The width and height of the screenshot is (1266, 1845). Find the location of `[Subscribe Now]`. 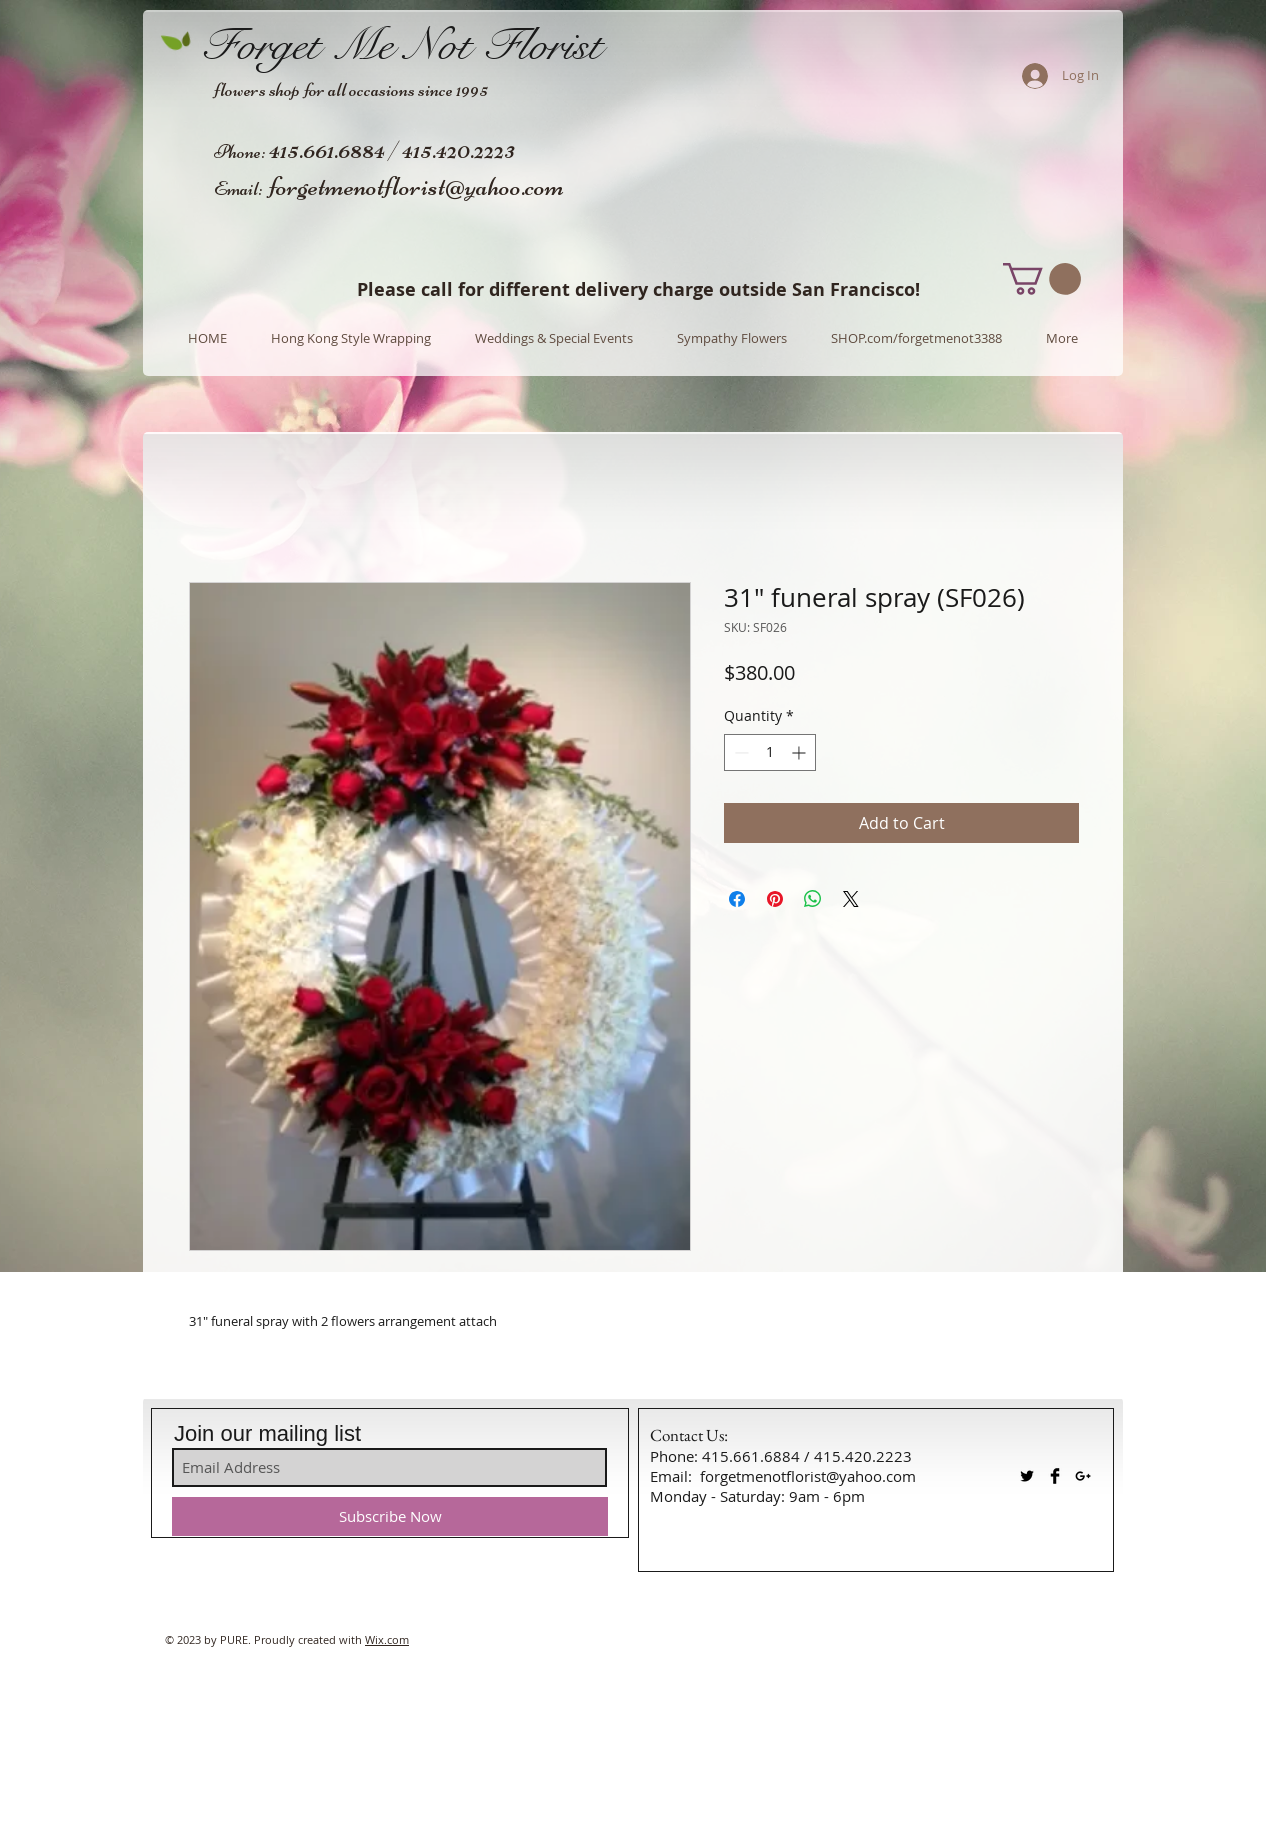

[Subscribe Now] is located at coordinates (390, 1516).